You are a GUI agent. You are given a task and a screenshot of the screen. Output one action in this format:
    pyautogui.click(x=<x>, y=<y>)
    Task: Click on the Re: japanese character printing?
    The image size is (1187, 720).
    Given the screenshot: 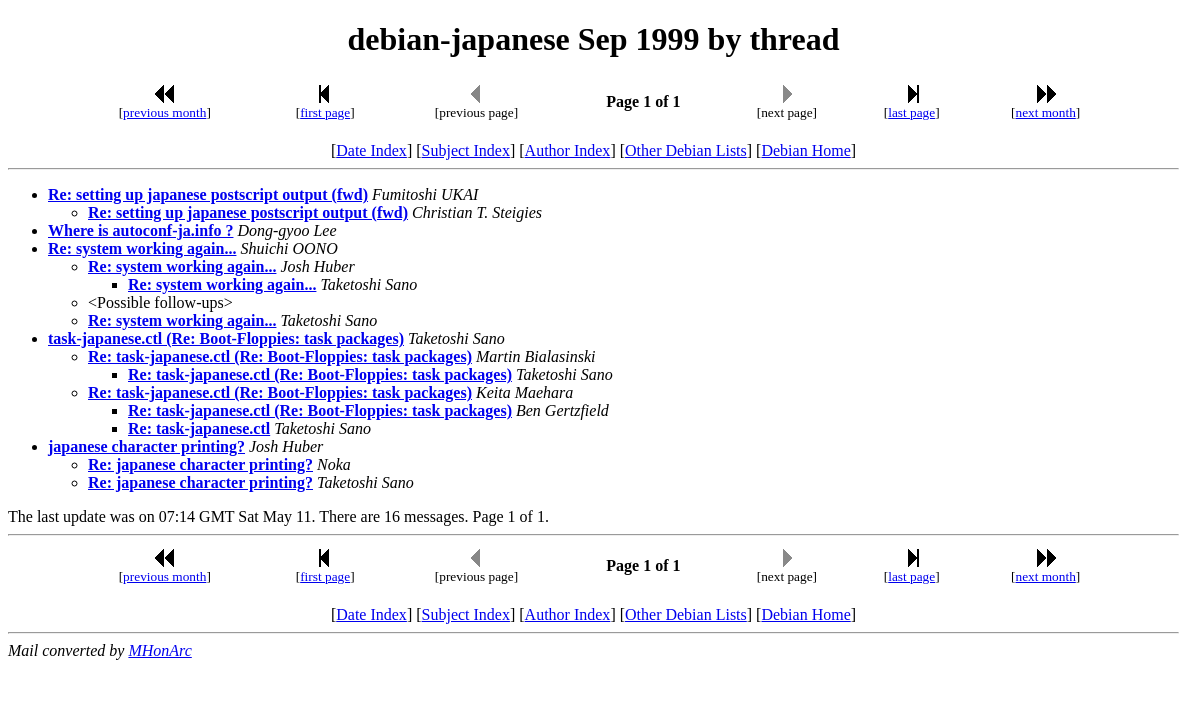 What is the action you would take?
    pyautogui.click(x=200, y=464)
    